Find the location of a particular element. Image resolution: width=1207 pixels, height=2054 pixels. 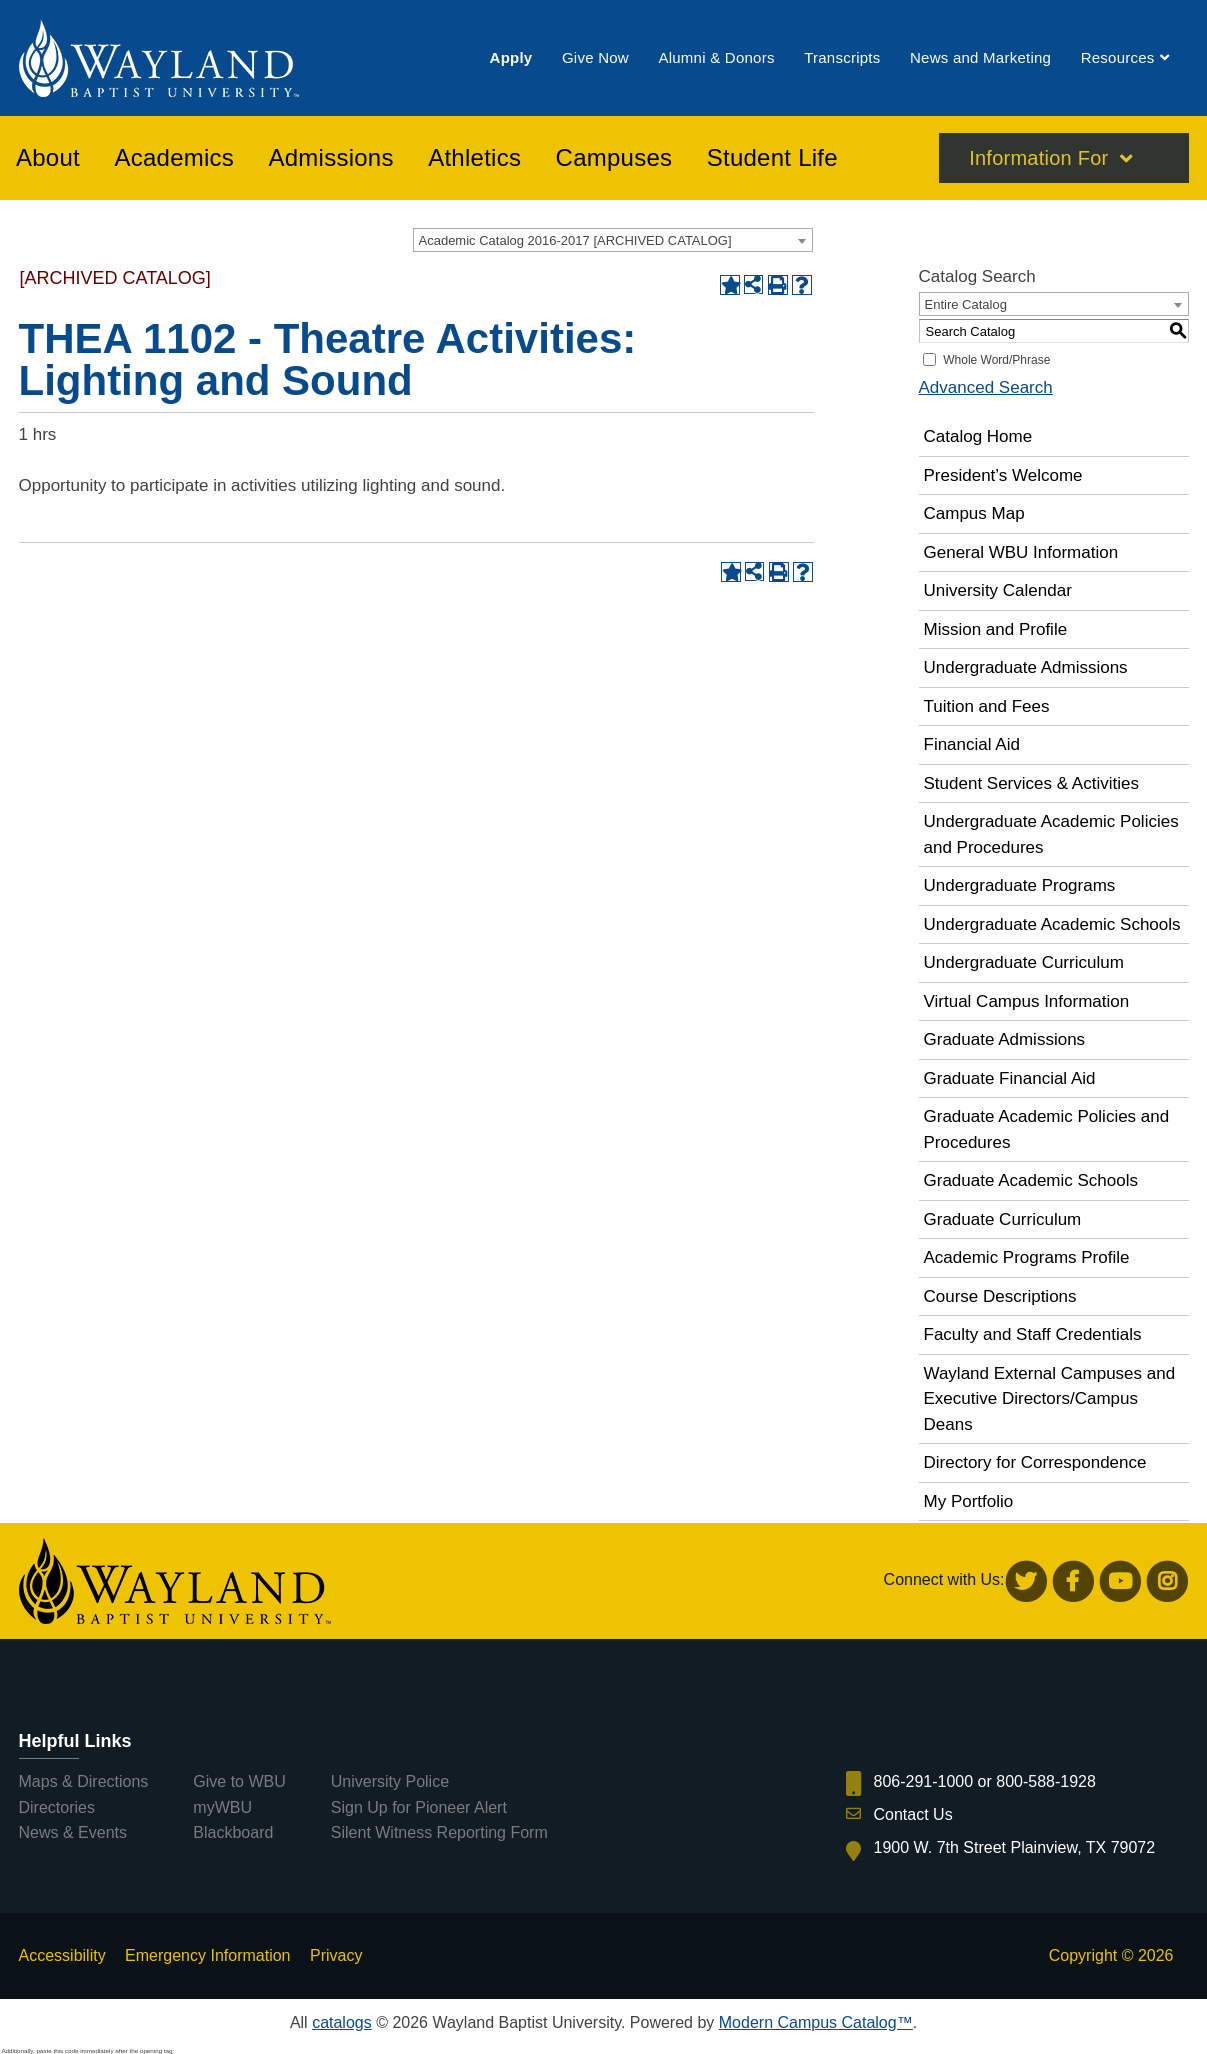

Academic Programs Profile is located at coordinates (1027, 1257).